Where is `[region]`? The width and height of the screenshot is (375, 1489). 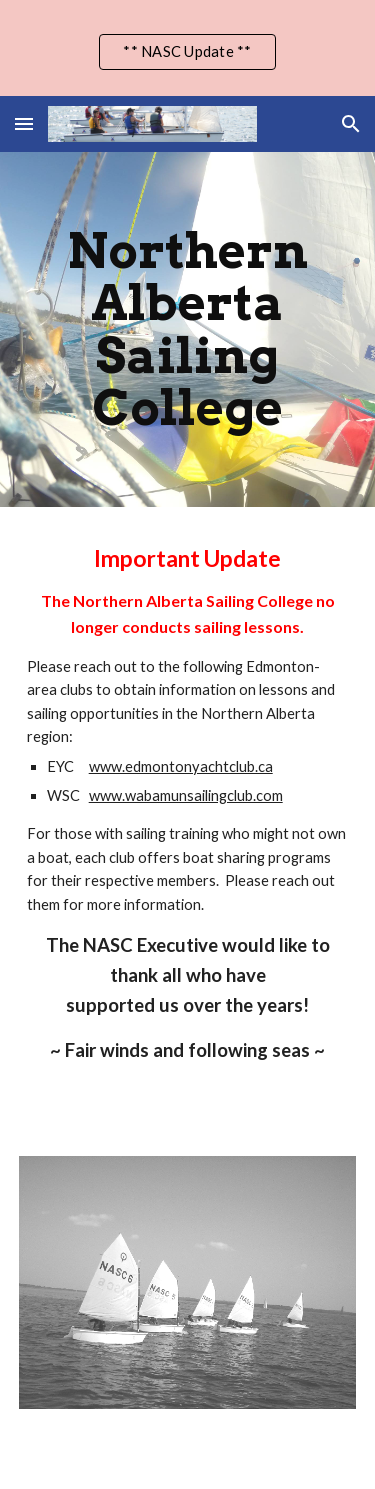 [region] is located at coordinates (187, 48).